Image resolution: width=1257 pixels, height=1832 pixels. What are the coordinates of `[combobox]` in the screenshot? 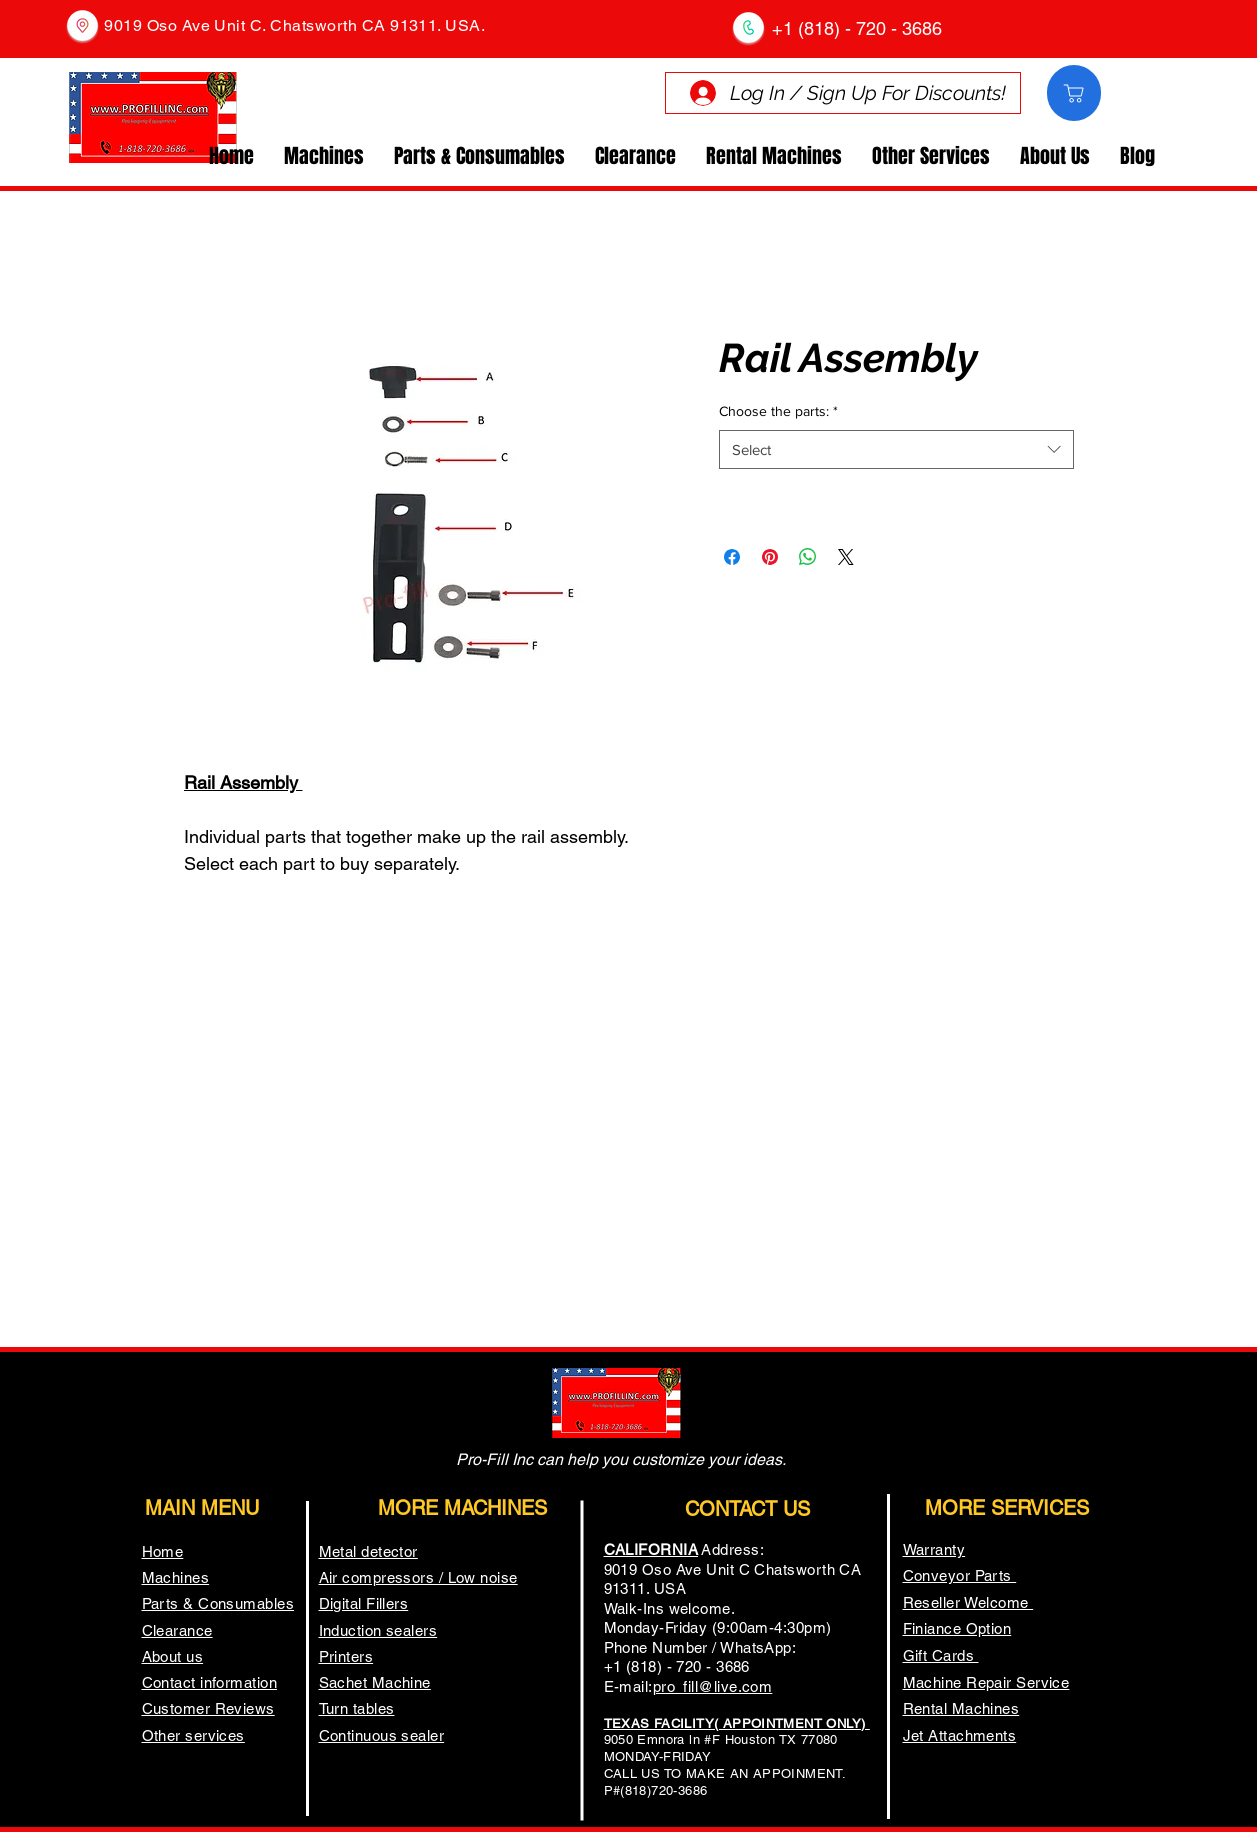 It's located at (896, 449).